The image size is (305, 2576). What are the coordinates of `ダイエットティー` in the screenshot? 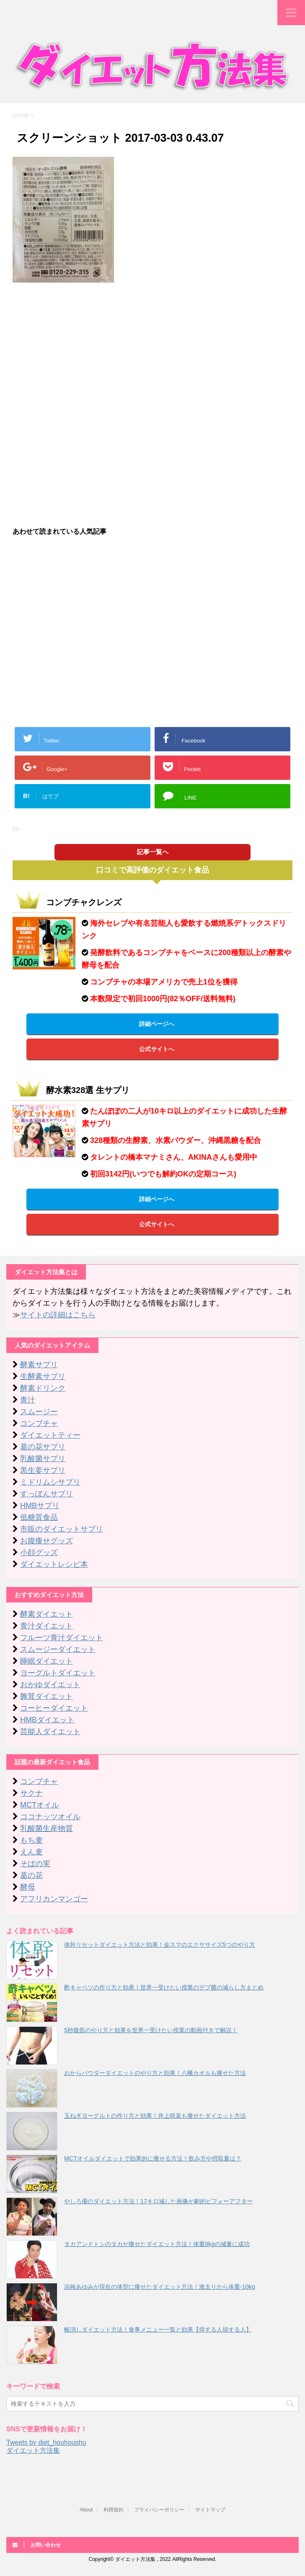 It's located at (50, 1435).